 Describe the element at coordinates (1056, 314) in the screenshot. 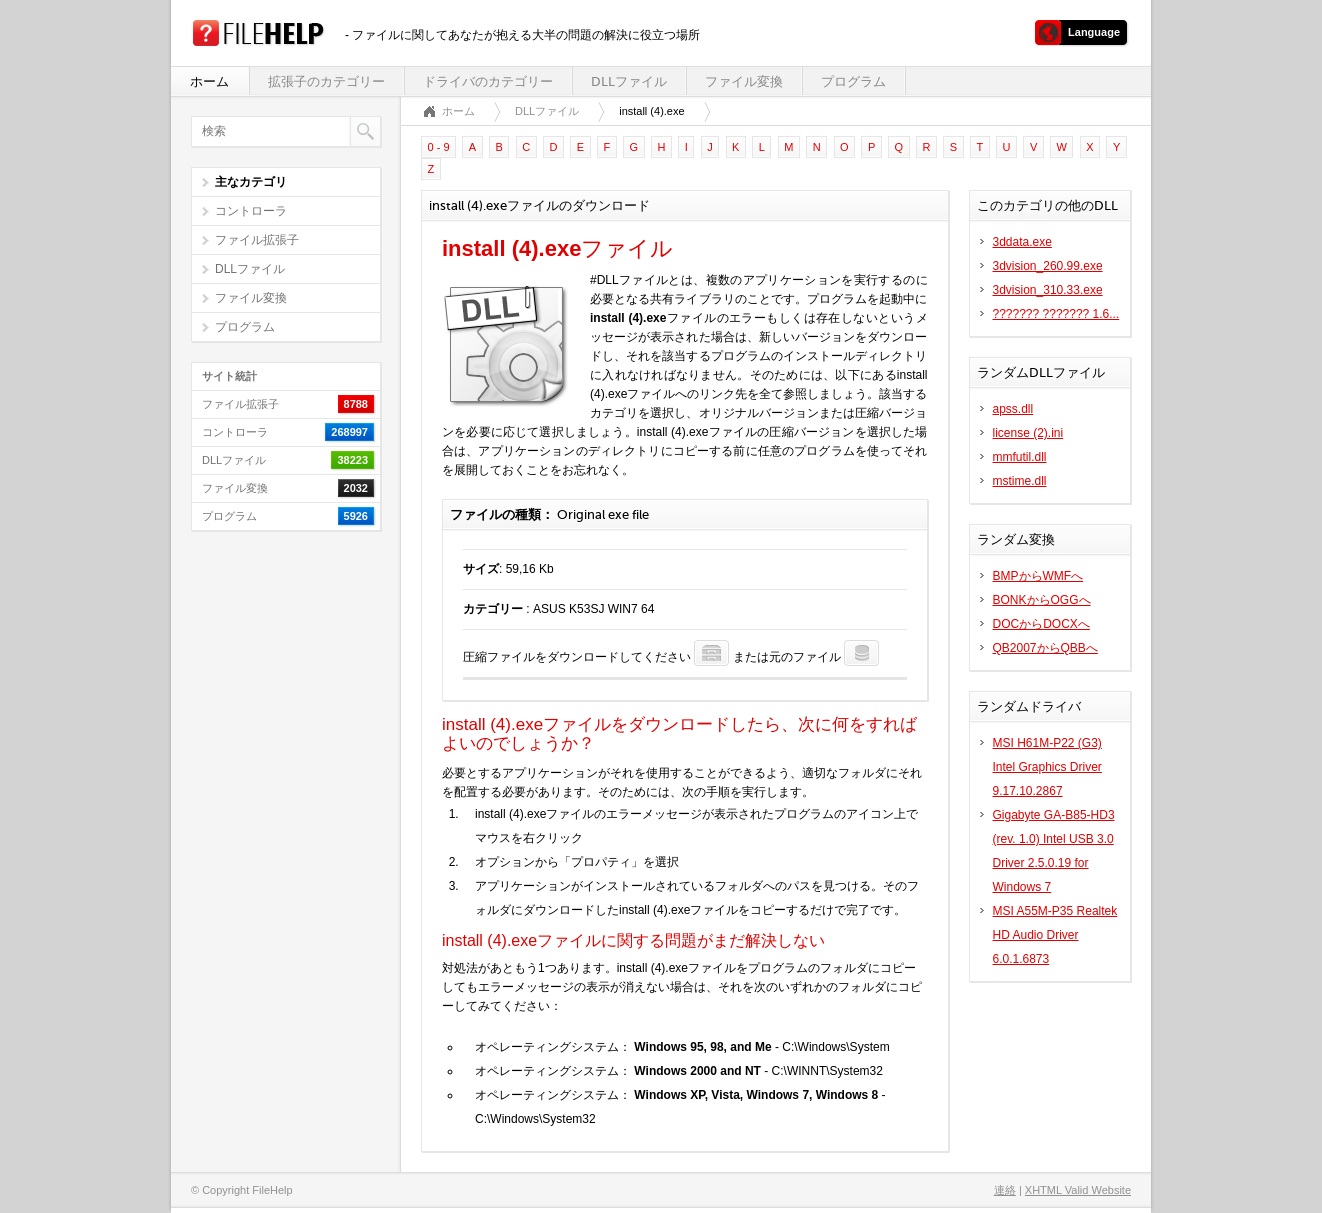

I see `??????? ??????? 1.6...` at that location.